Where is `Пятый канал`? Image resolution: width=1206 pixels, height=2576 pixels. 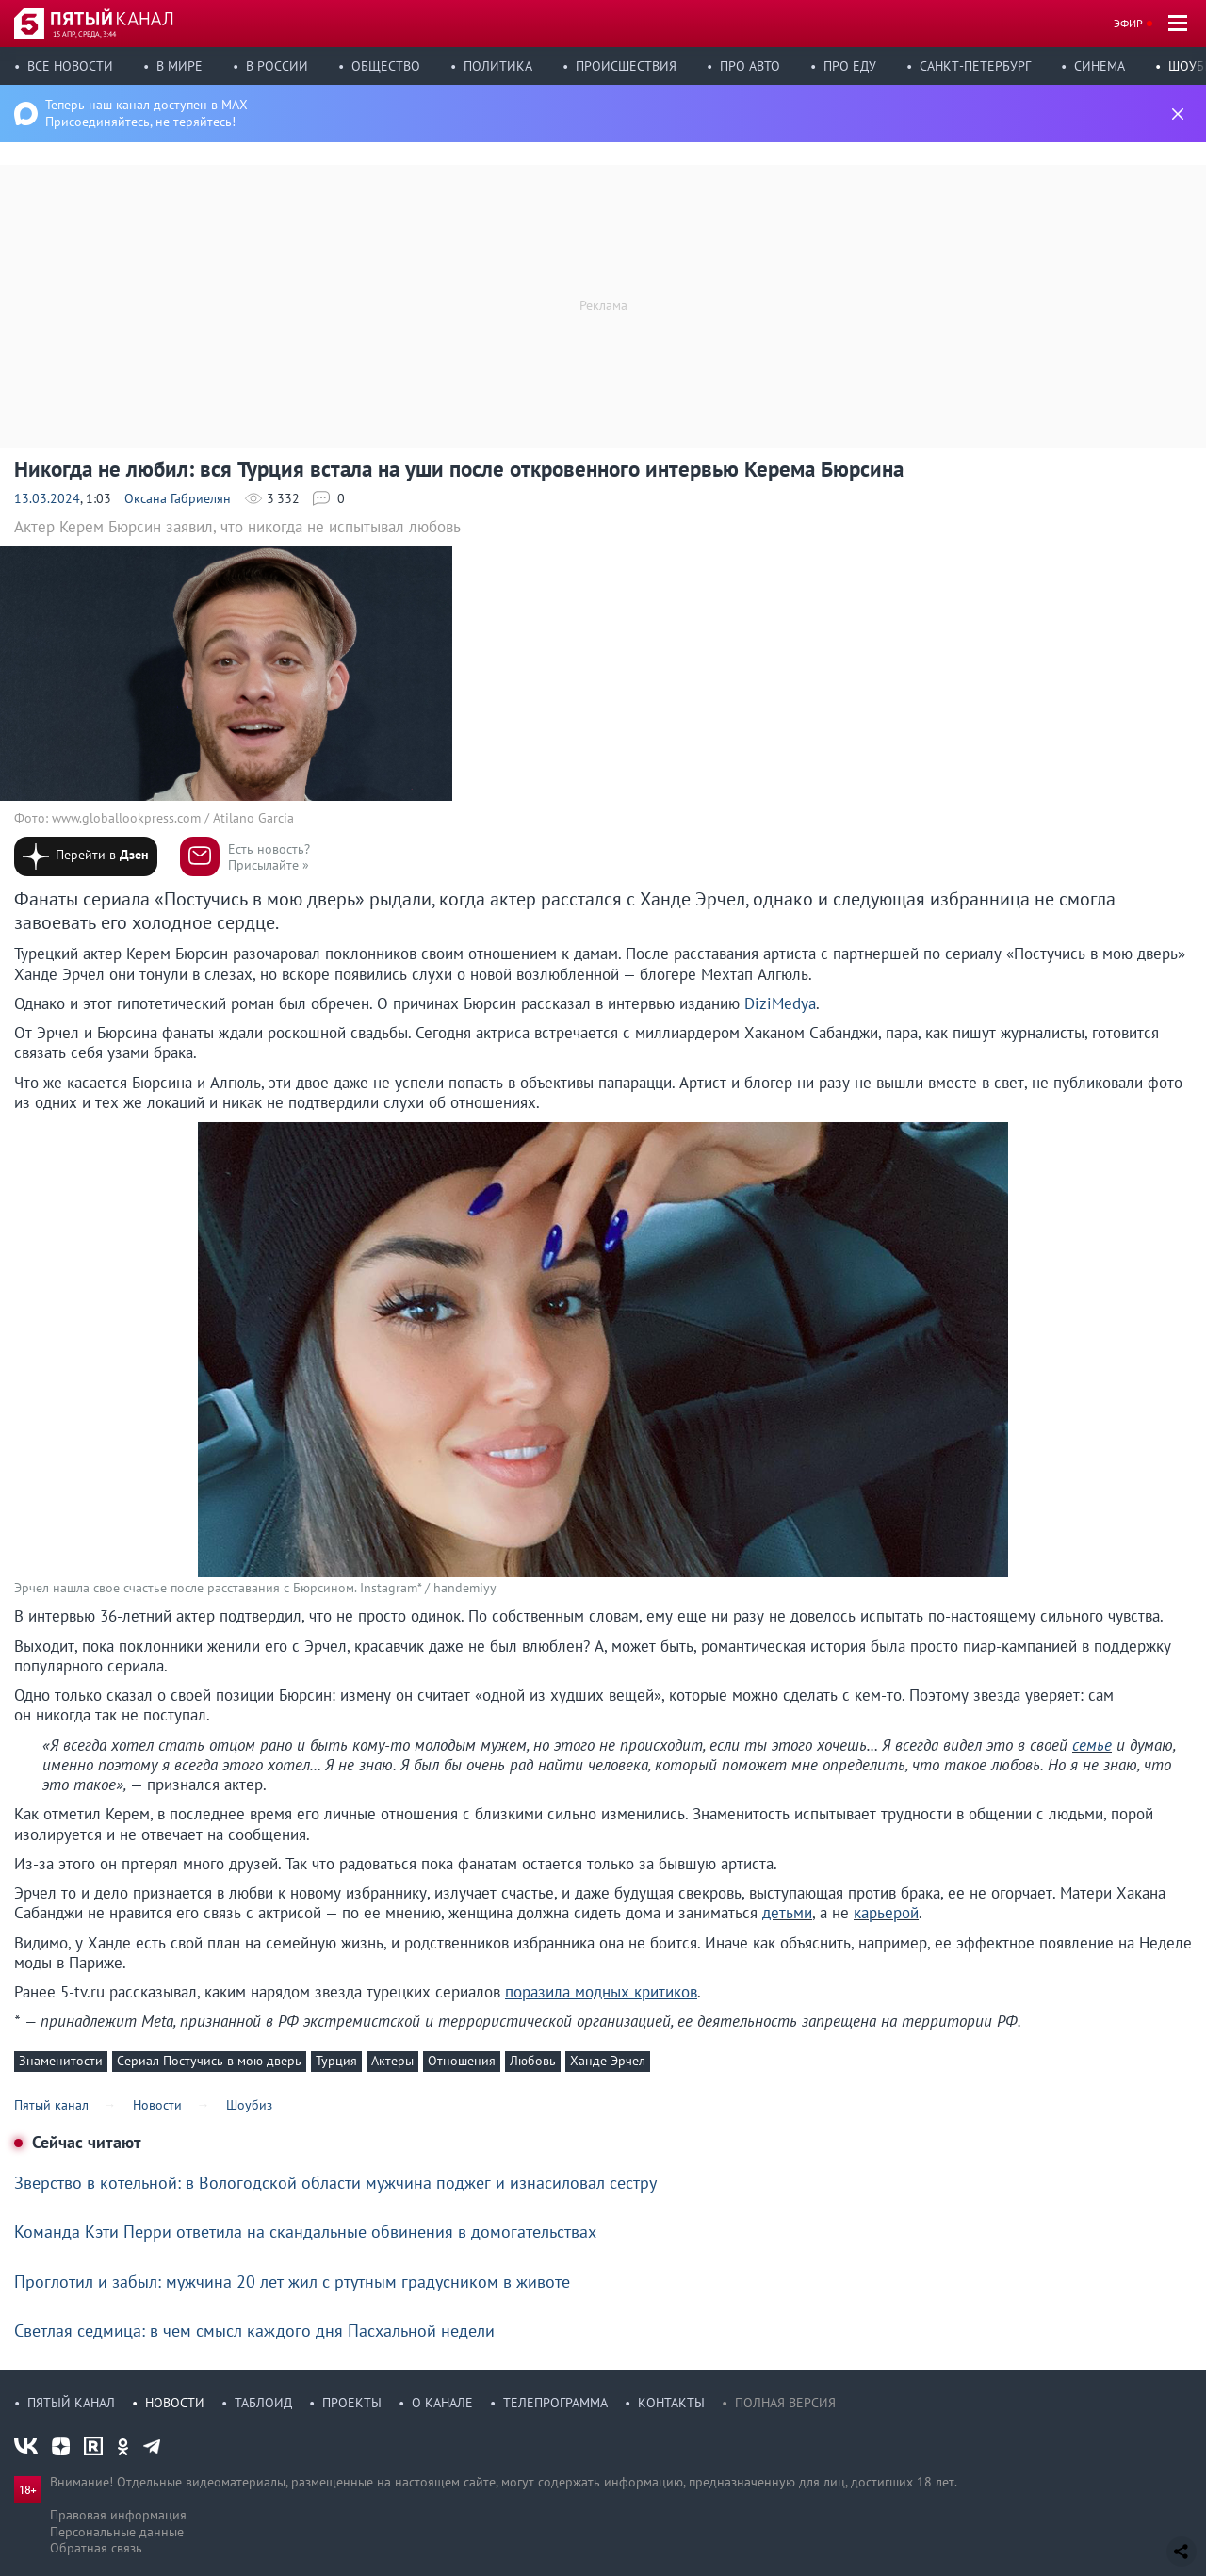 Пятый канал is located at coordinates (71, 2402).